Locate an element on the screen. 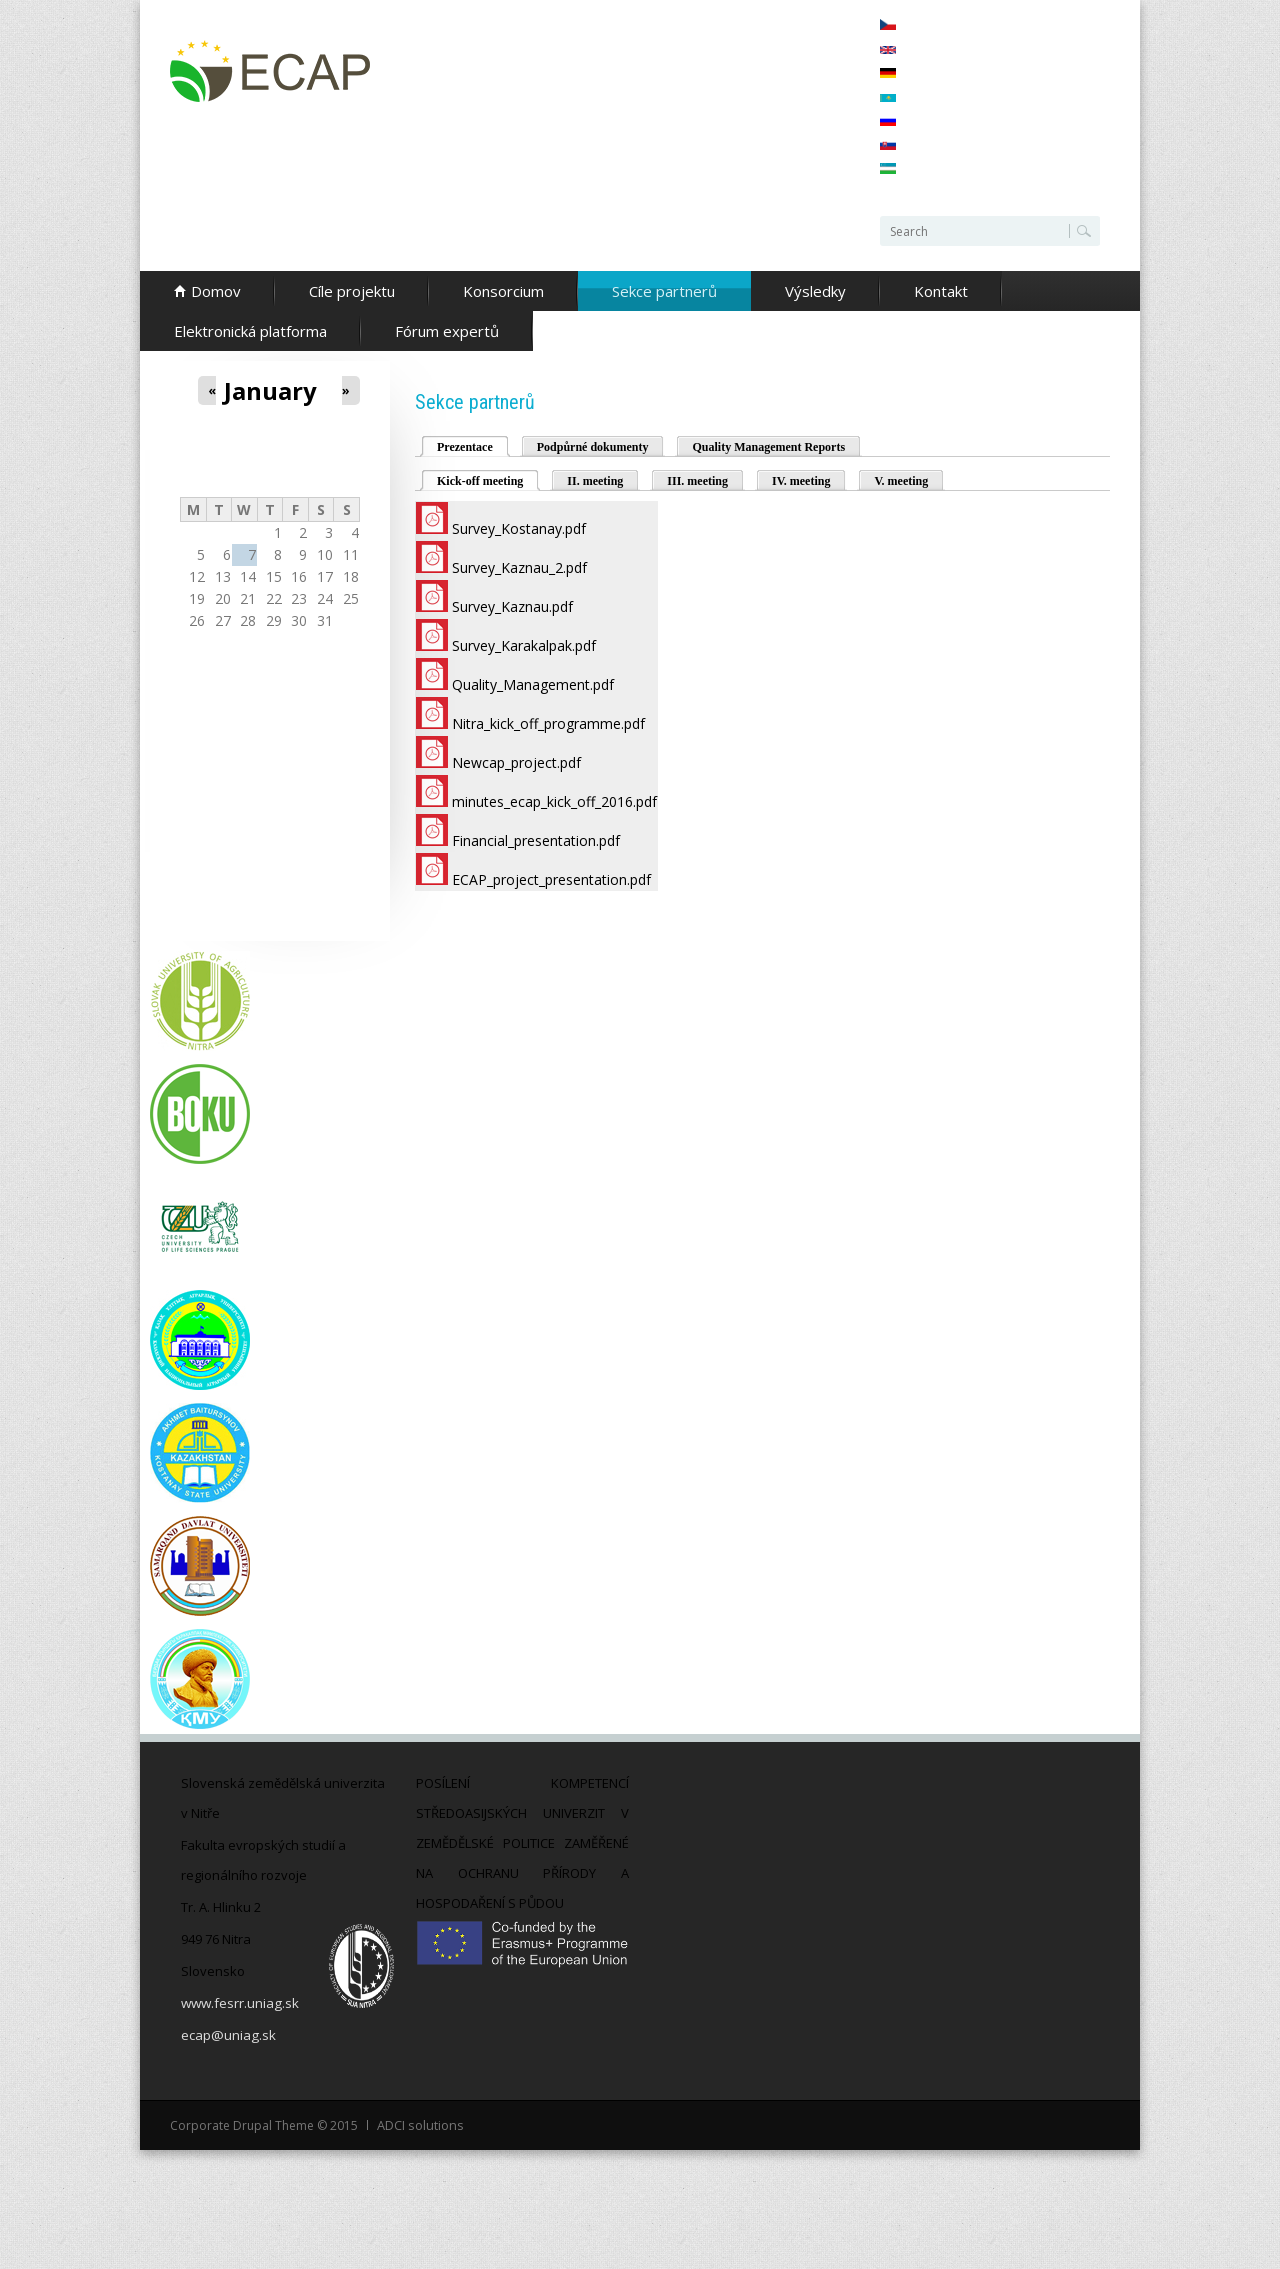  Kontakt is located at coordinates (941, 291).